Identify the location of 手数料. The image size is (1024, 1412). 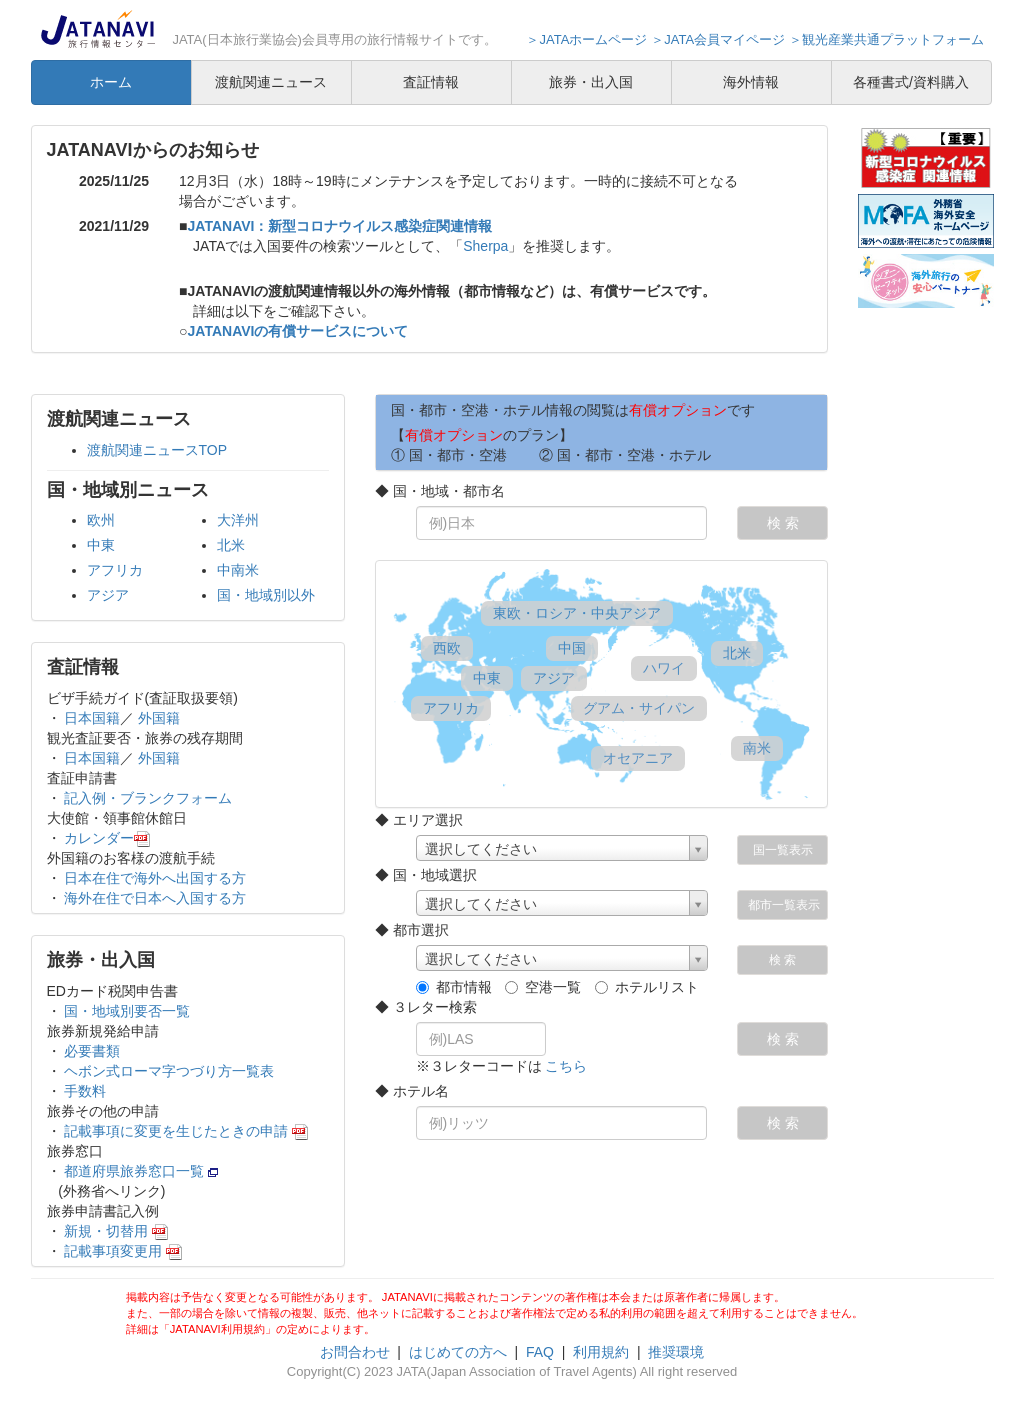
(84, 1091).